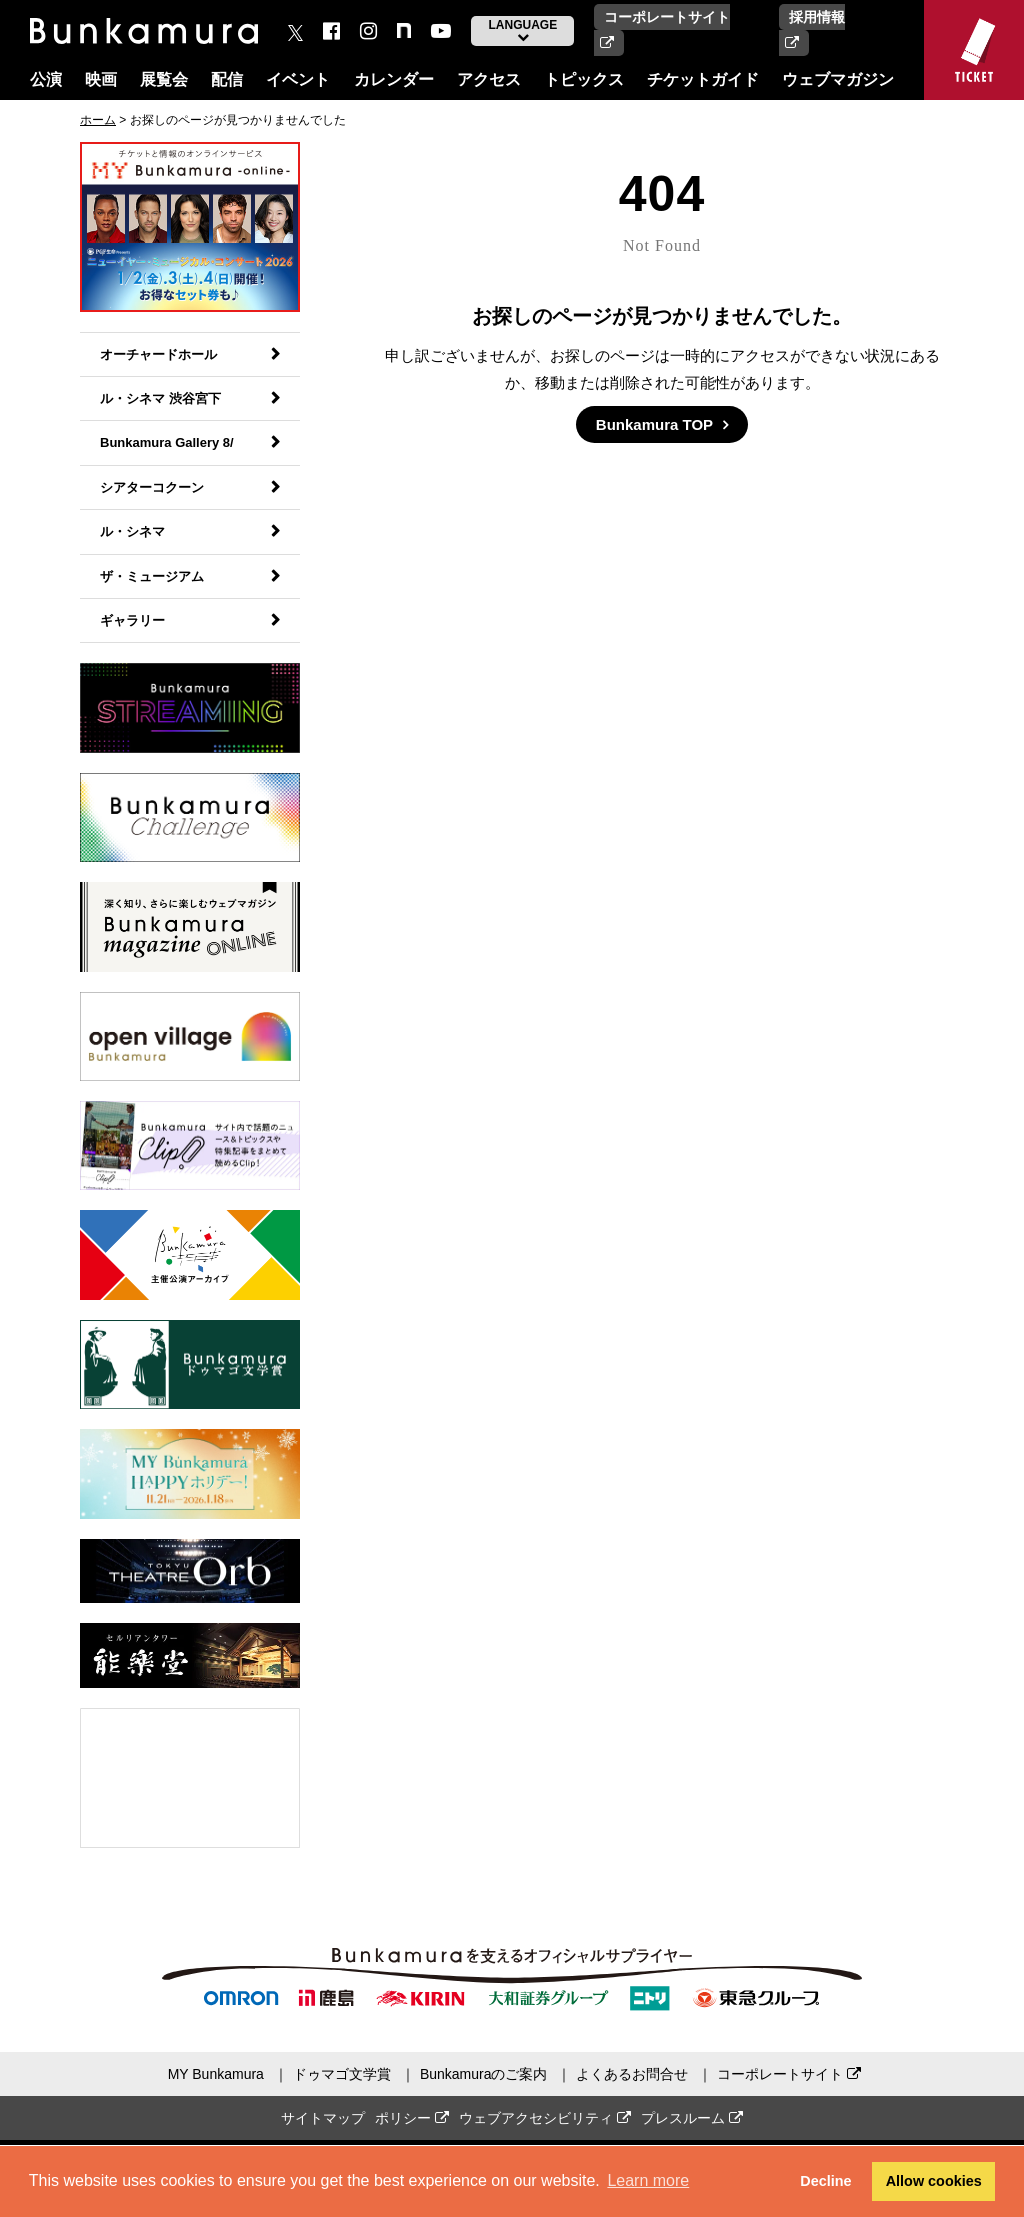  Describe the element at coordinates (654, 424) in the screenshot. I see `Bunkamura TOP` at that location.